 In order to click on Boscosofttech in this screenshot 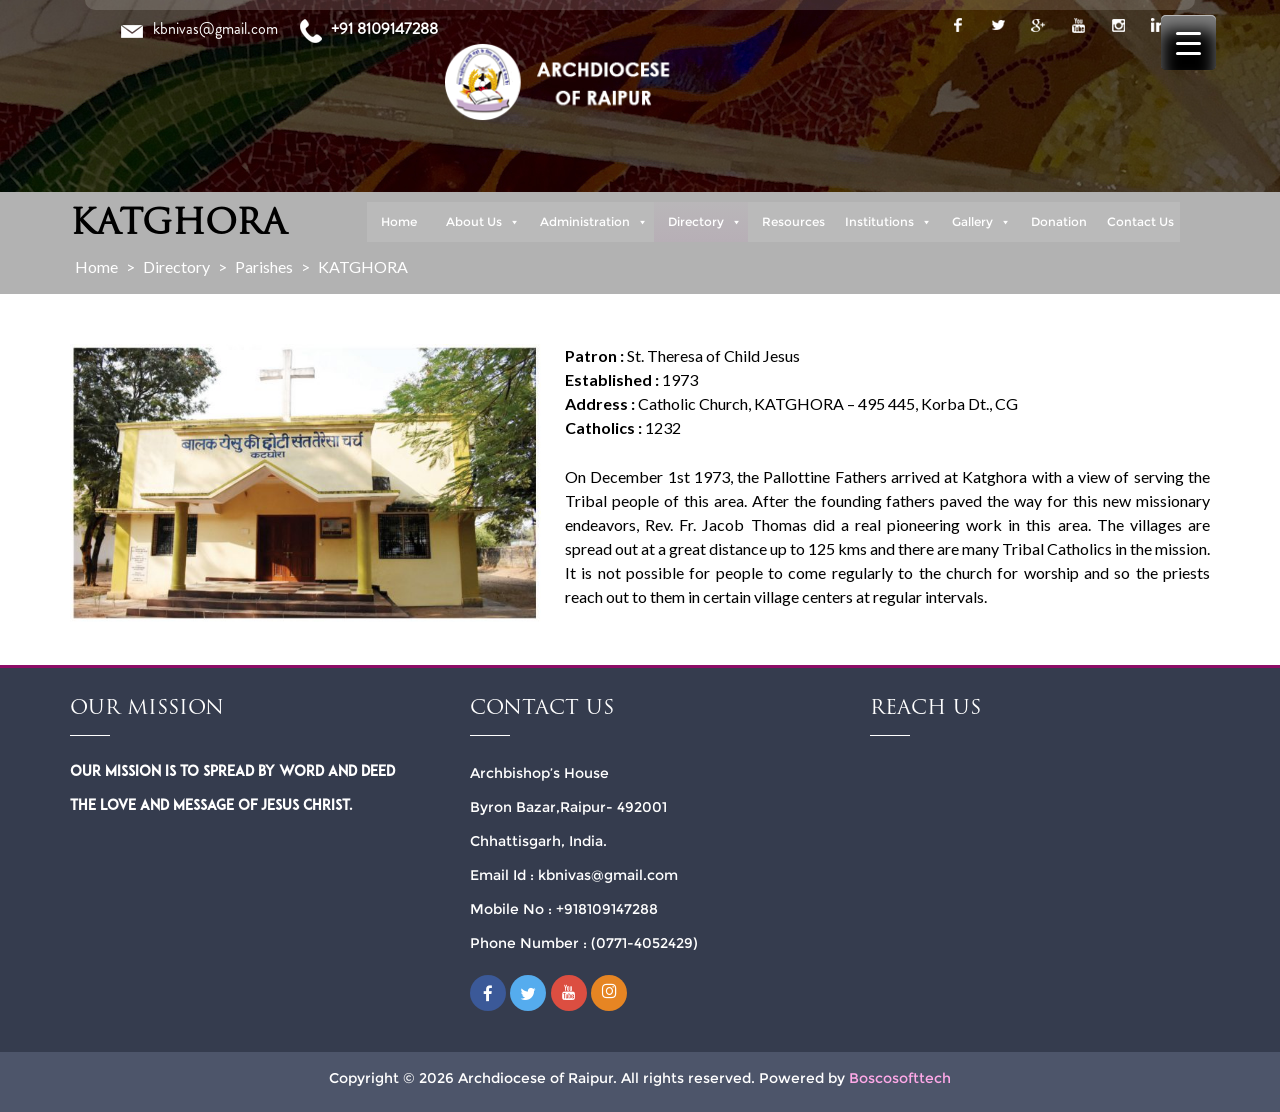, I will do `click(900, 1078)`.